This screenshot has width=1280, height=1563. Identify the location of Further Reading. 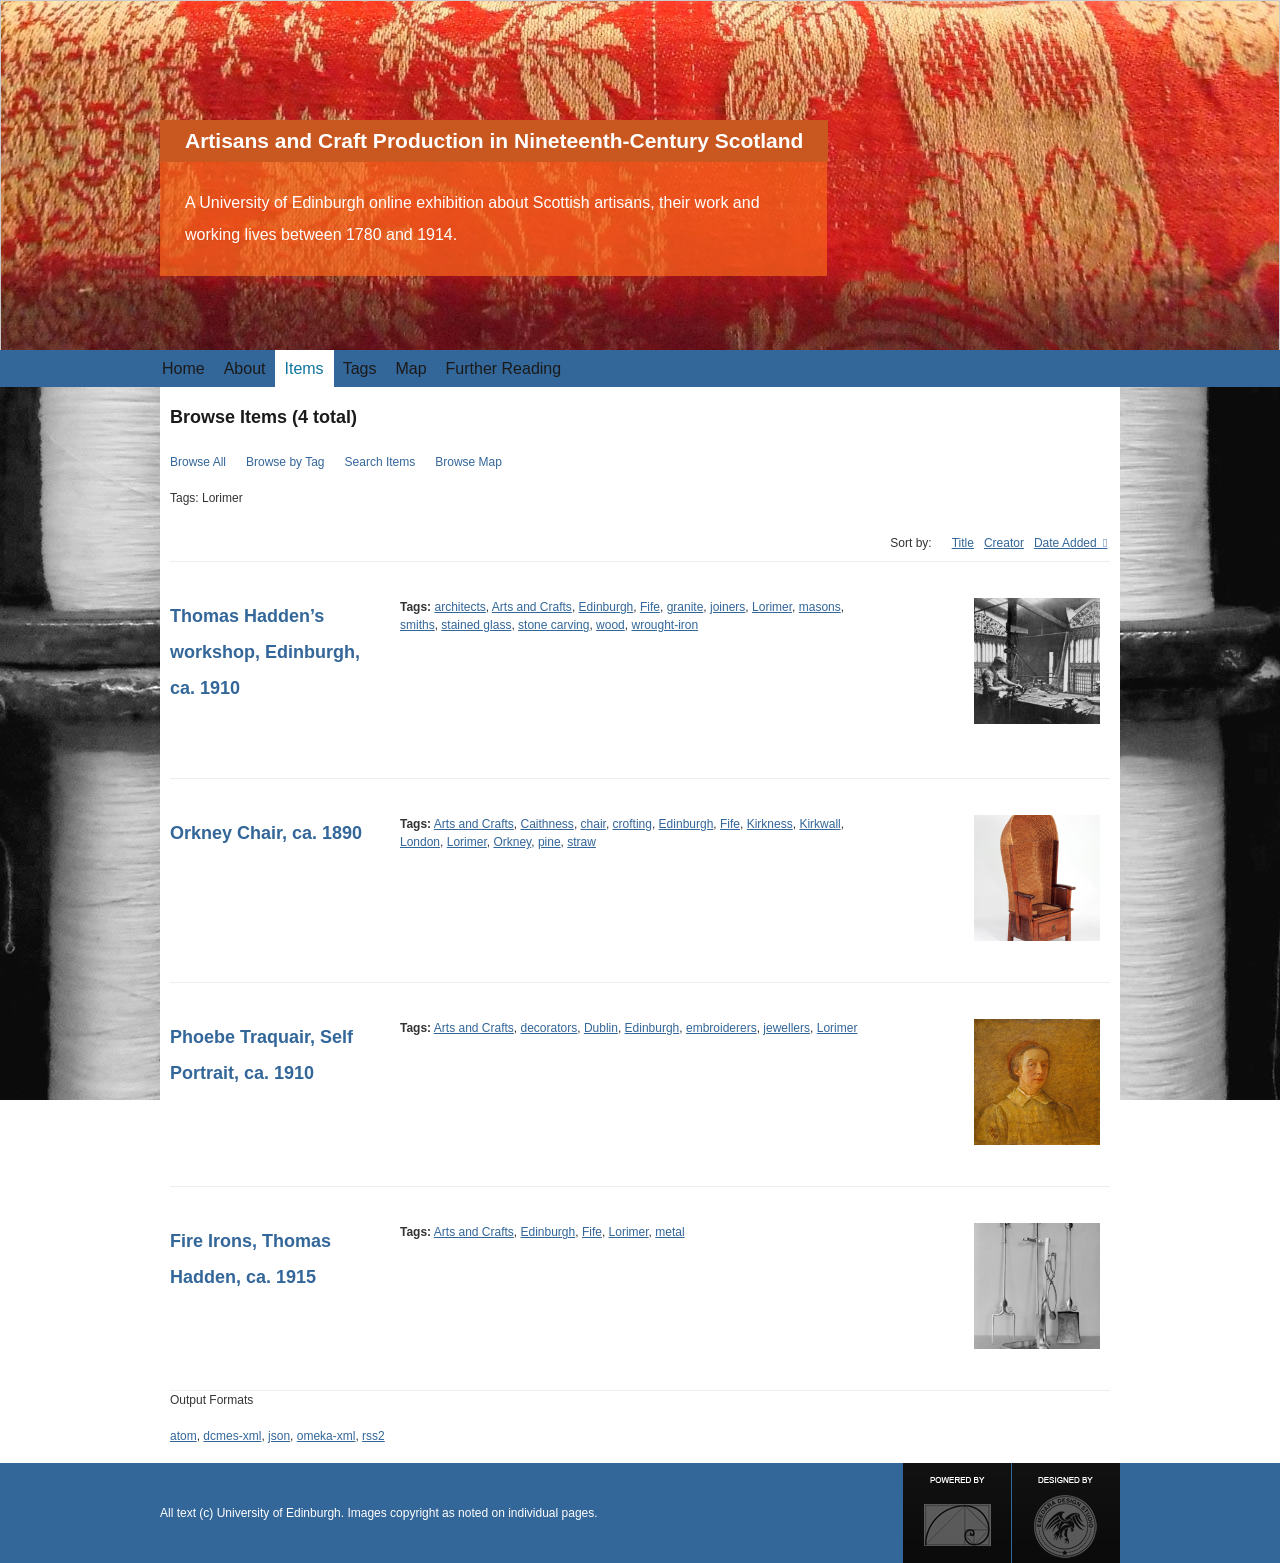
(504, 368).